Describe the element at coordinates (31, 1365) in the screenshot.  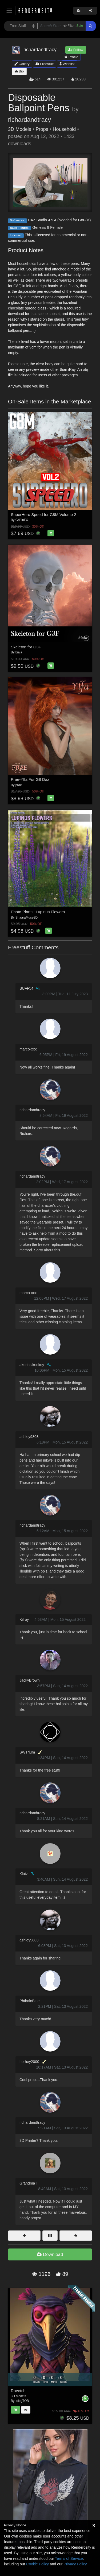
I see `akorinsikenkoy` at that location.